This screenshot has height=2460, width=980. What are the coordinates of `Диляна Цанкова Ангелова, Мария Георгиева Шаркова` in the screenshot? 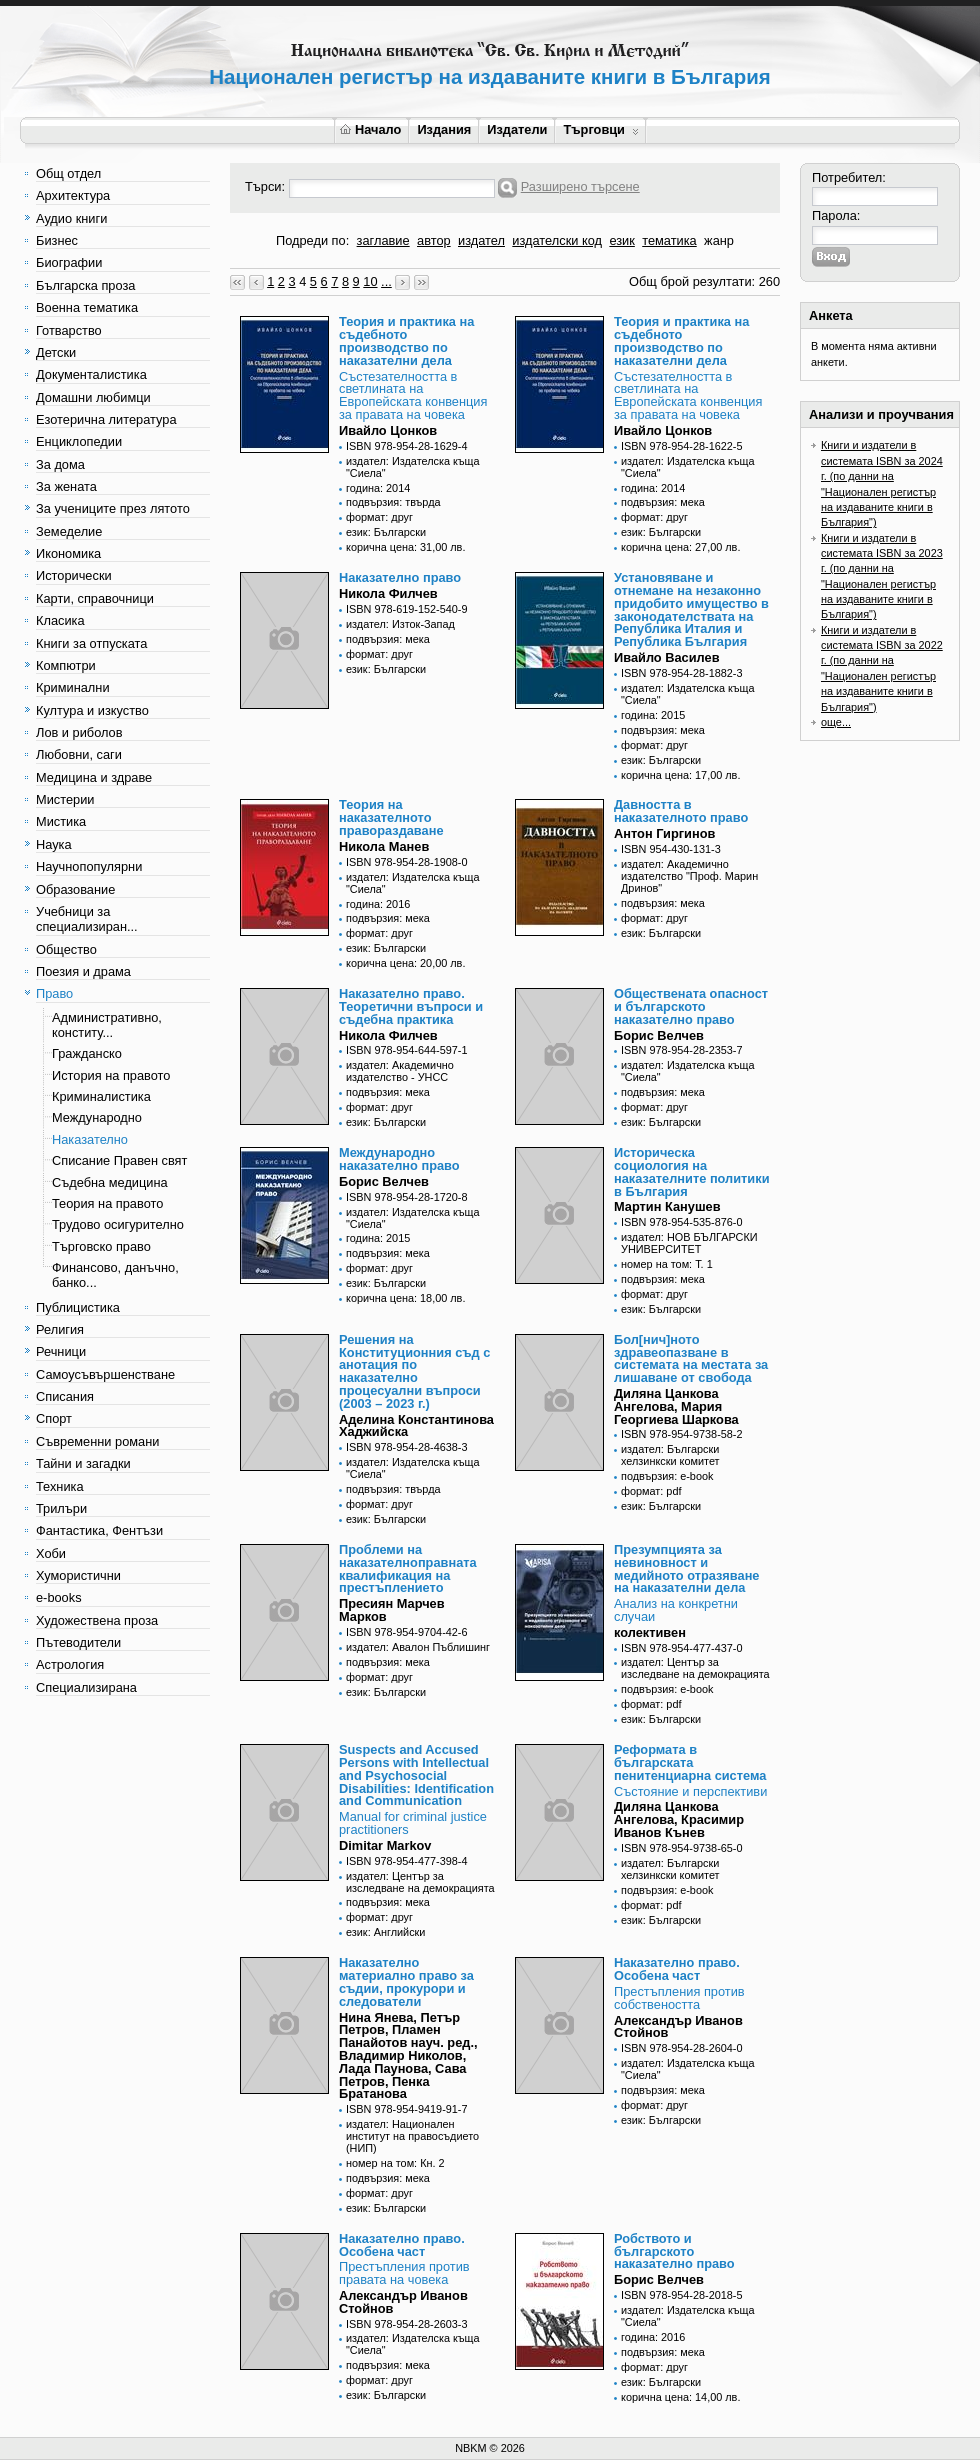 It's located at (676, 1406).